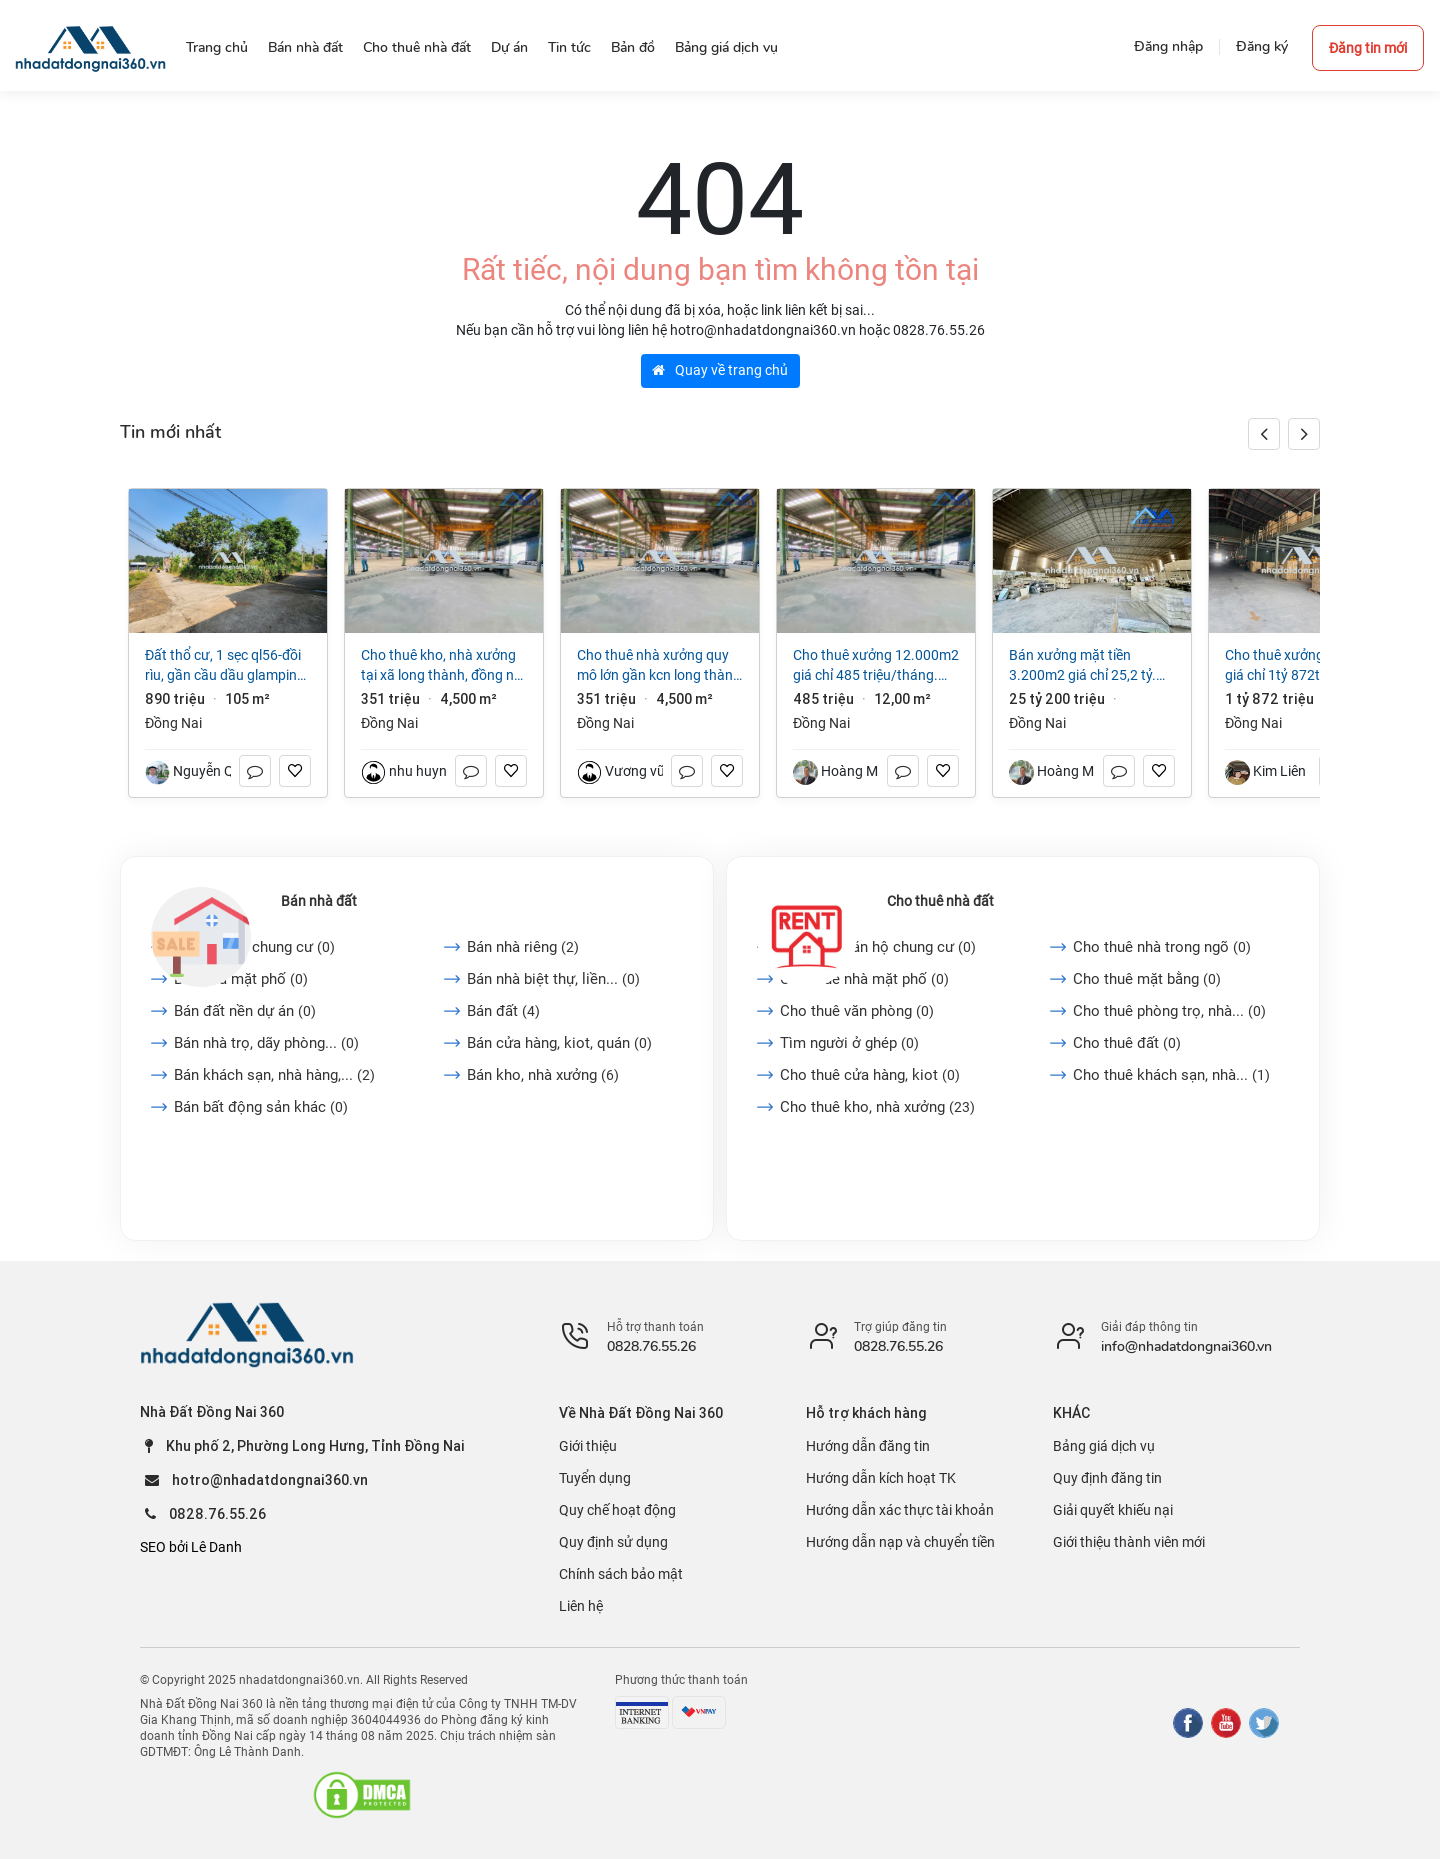 Image resolution: width=1440 pixels, height=1859 pixels. Describe the element at coordinates (940, 901) in the screenshot. I see `Cho thuê nhà đất` at that location.